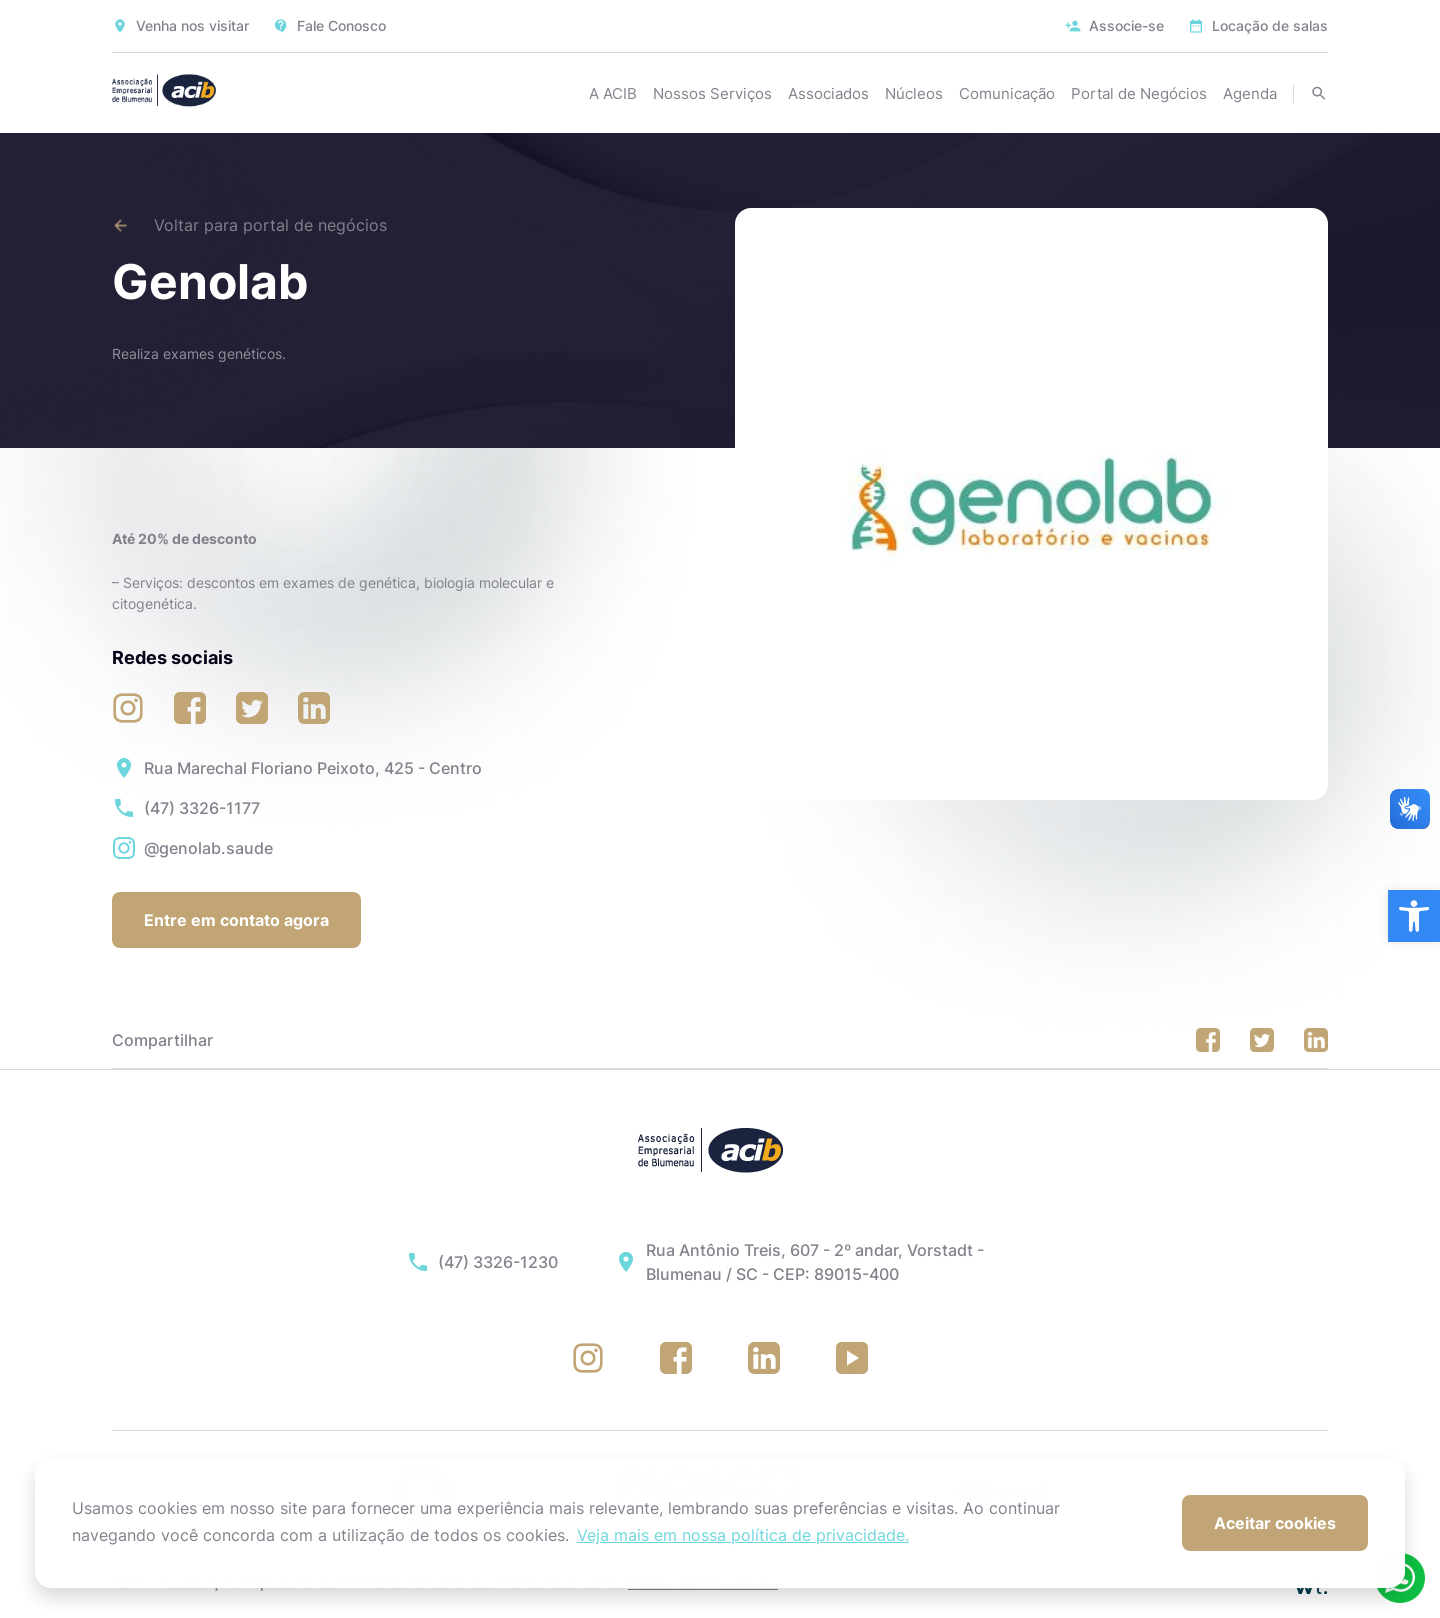  What do you see at coordinates (1007, 93) in the screenshot?
I see `Comunicação` at bounding box center [1007, 93].